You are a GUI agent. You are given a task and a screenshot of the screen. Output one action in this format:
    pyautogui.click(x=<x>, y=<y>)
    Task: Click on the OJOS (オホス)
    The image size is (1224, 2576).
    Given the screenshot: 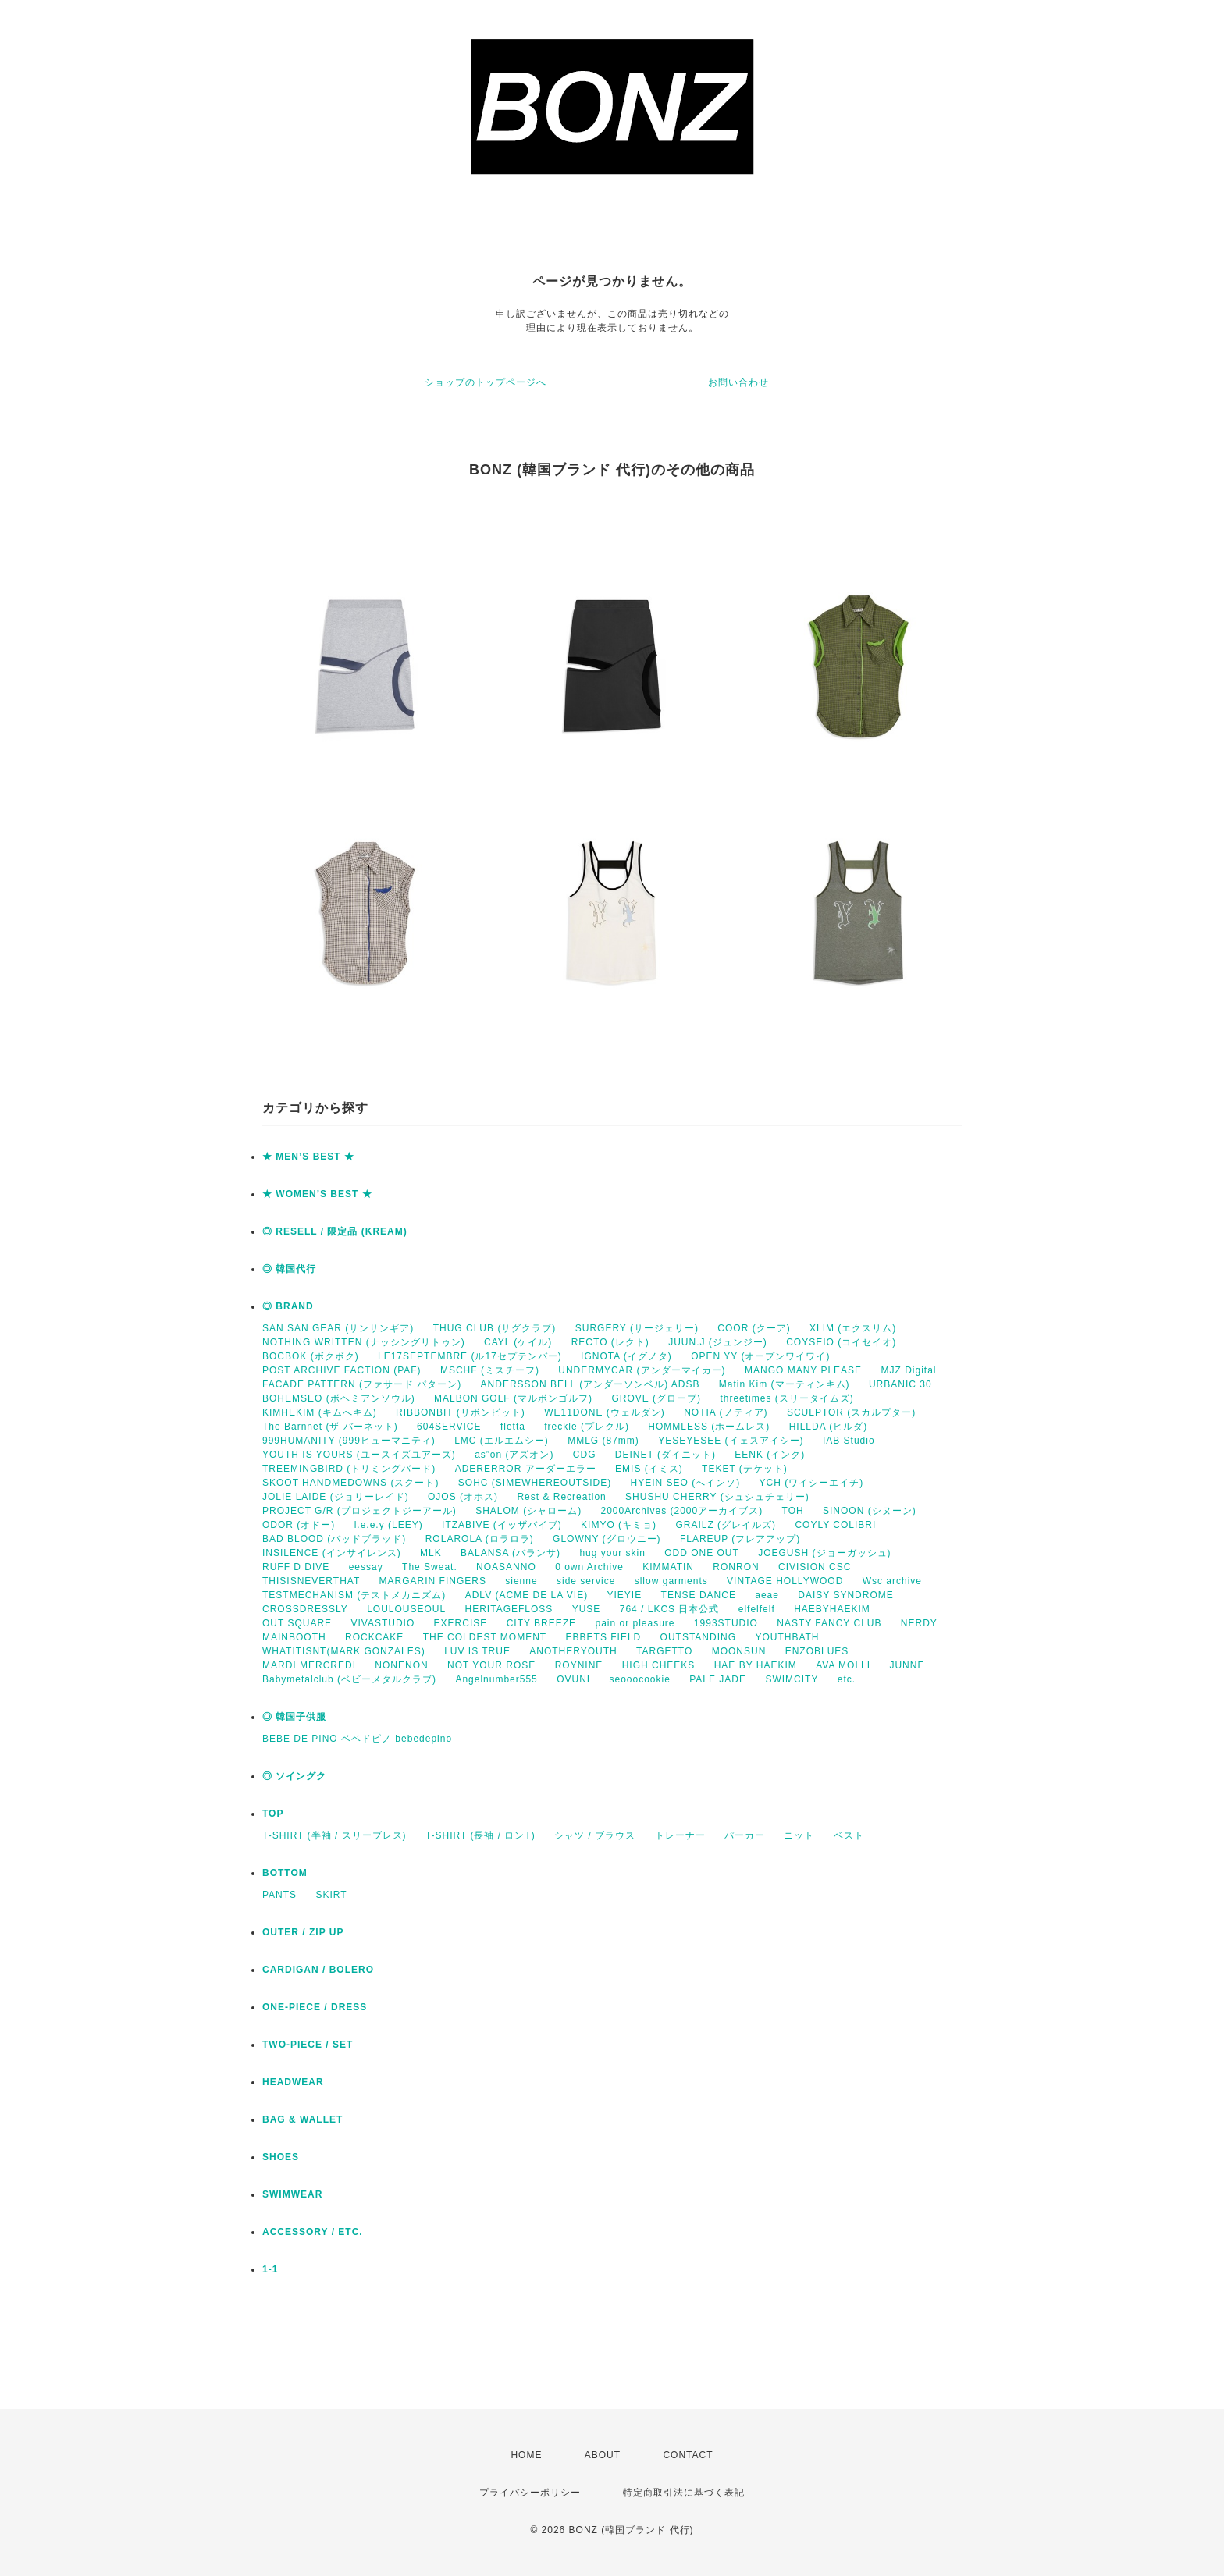 What is the action you would take?
    pyautogui.click(x=463, y=1496)
    